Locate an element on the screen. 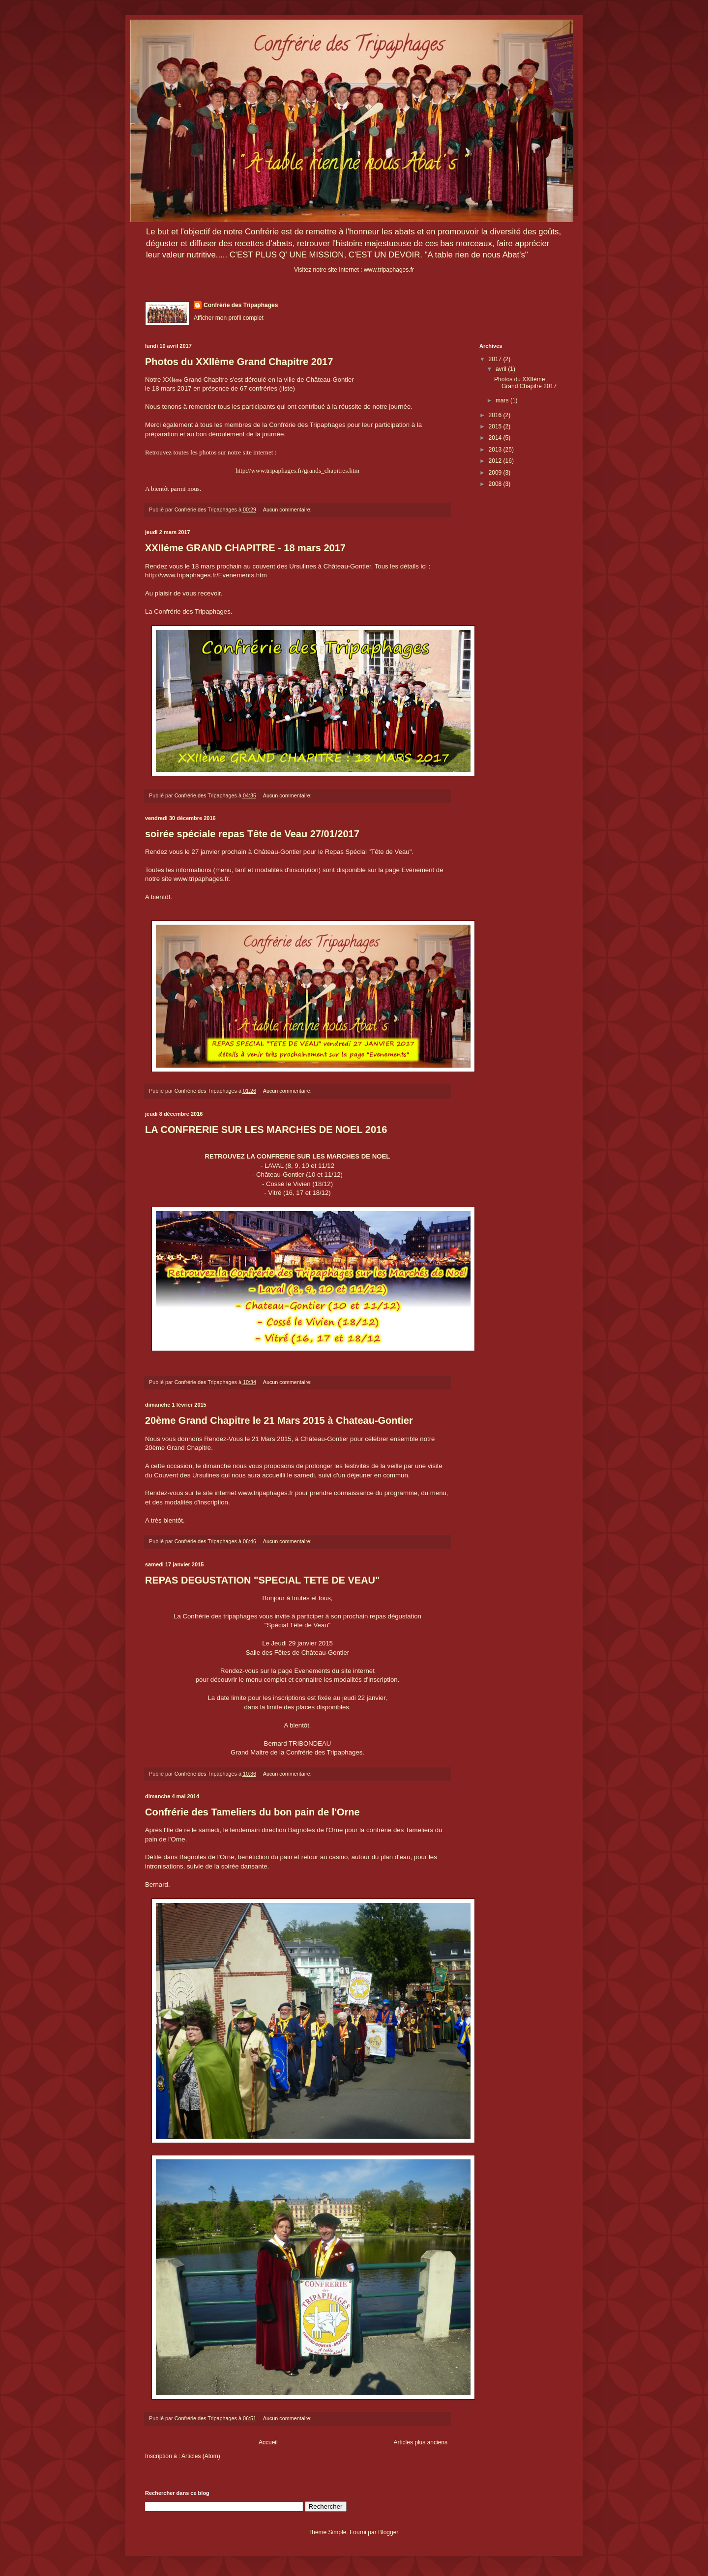  2016 is located at coordinates (496, 415).